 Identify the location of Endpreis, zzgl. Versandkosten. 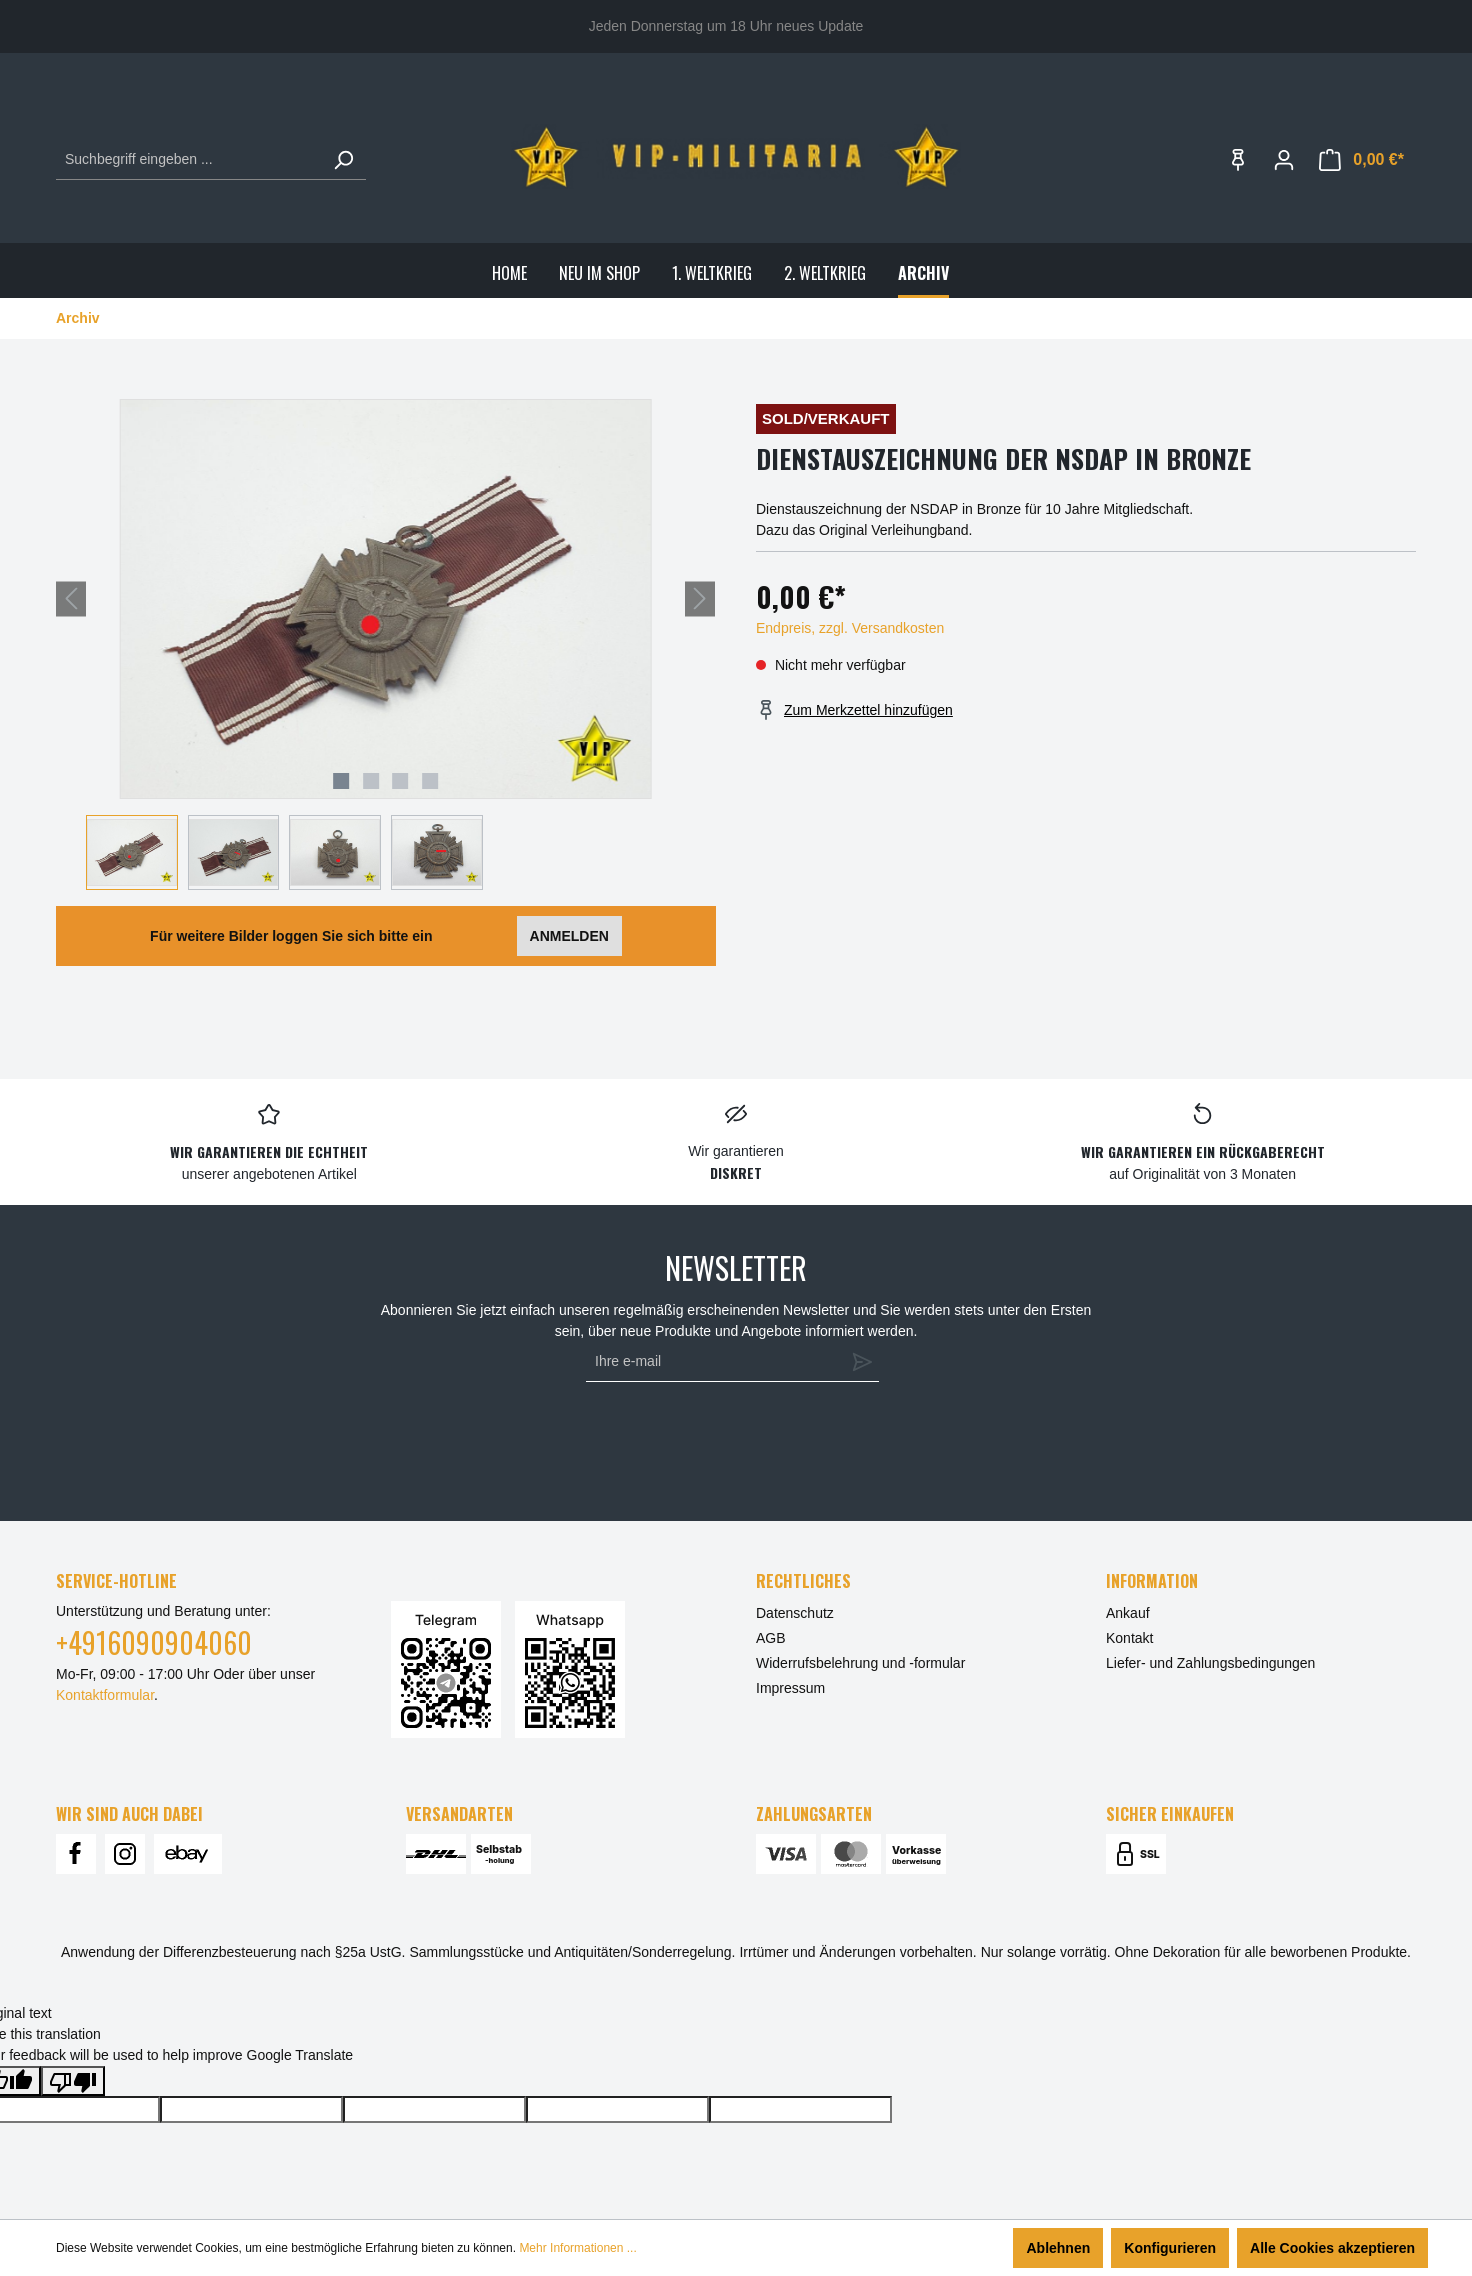
(850, 628).